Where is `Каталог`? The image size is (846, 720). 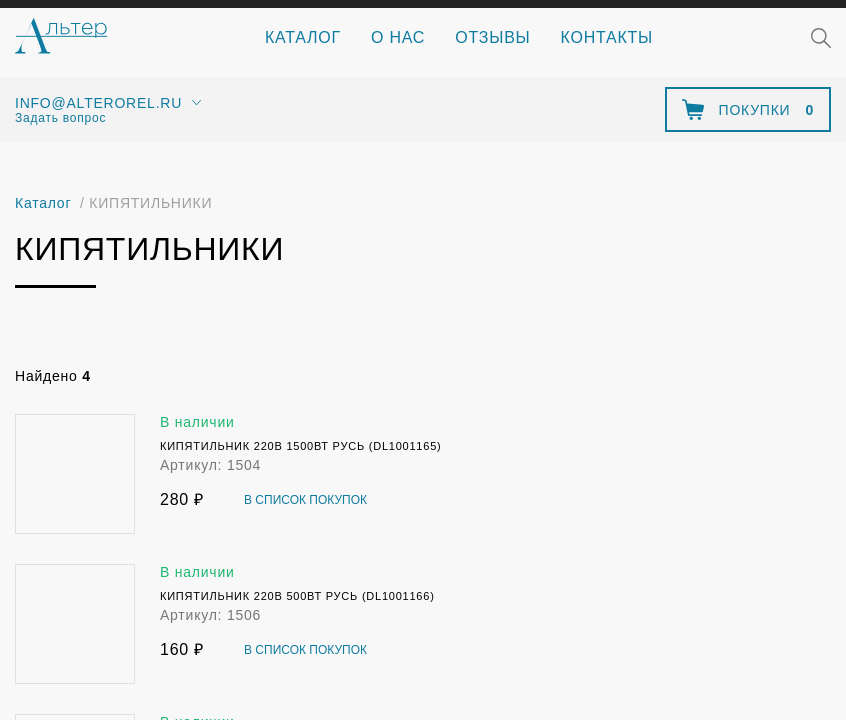
Каталог is located at coordinates (303, 37).